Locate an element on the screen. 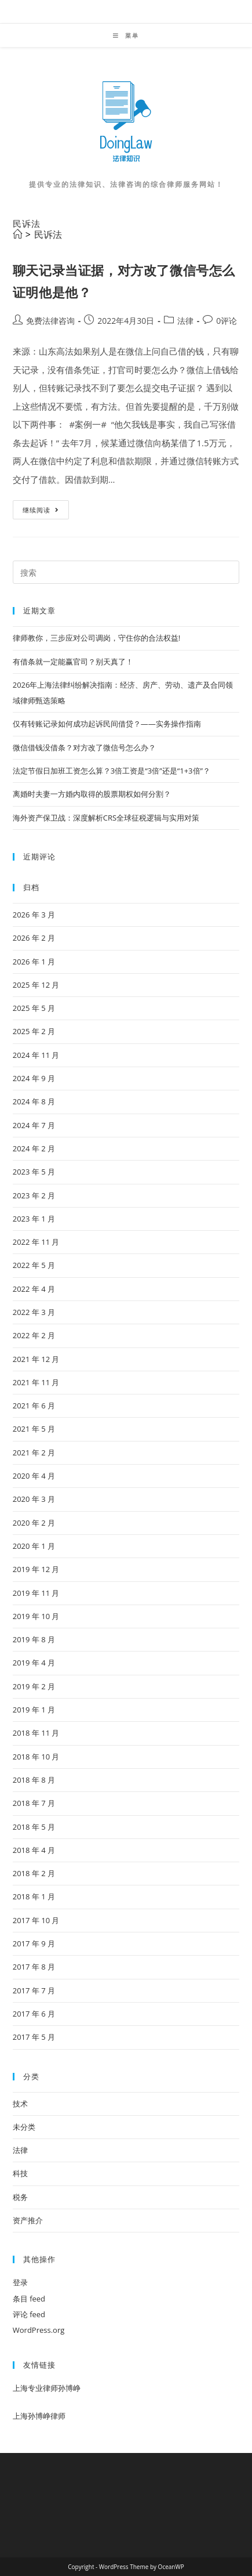 This screenshot has height=2576, width=252. [首页] is located at coordinates (17, 234).